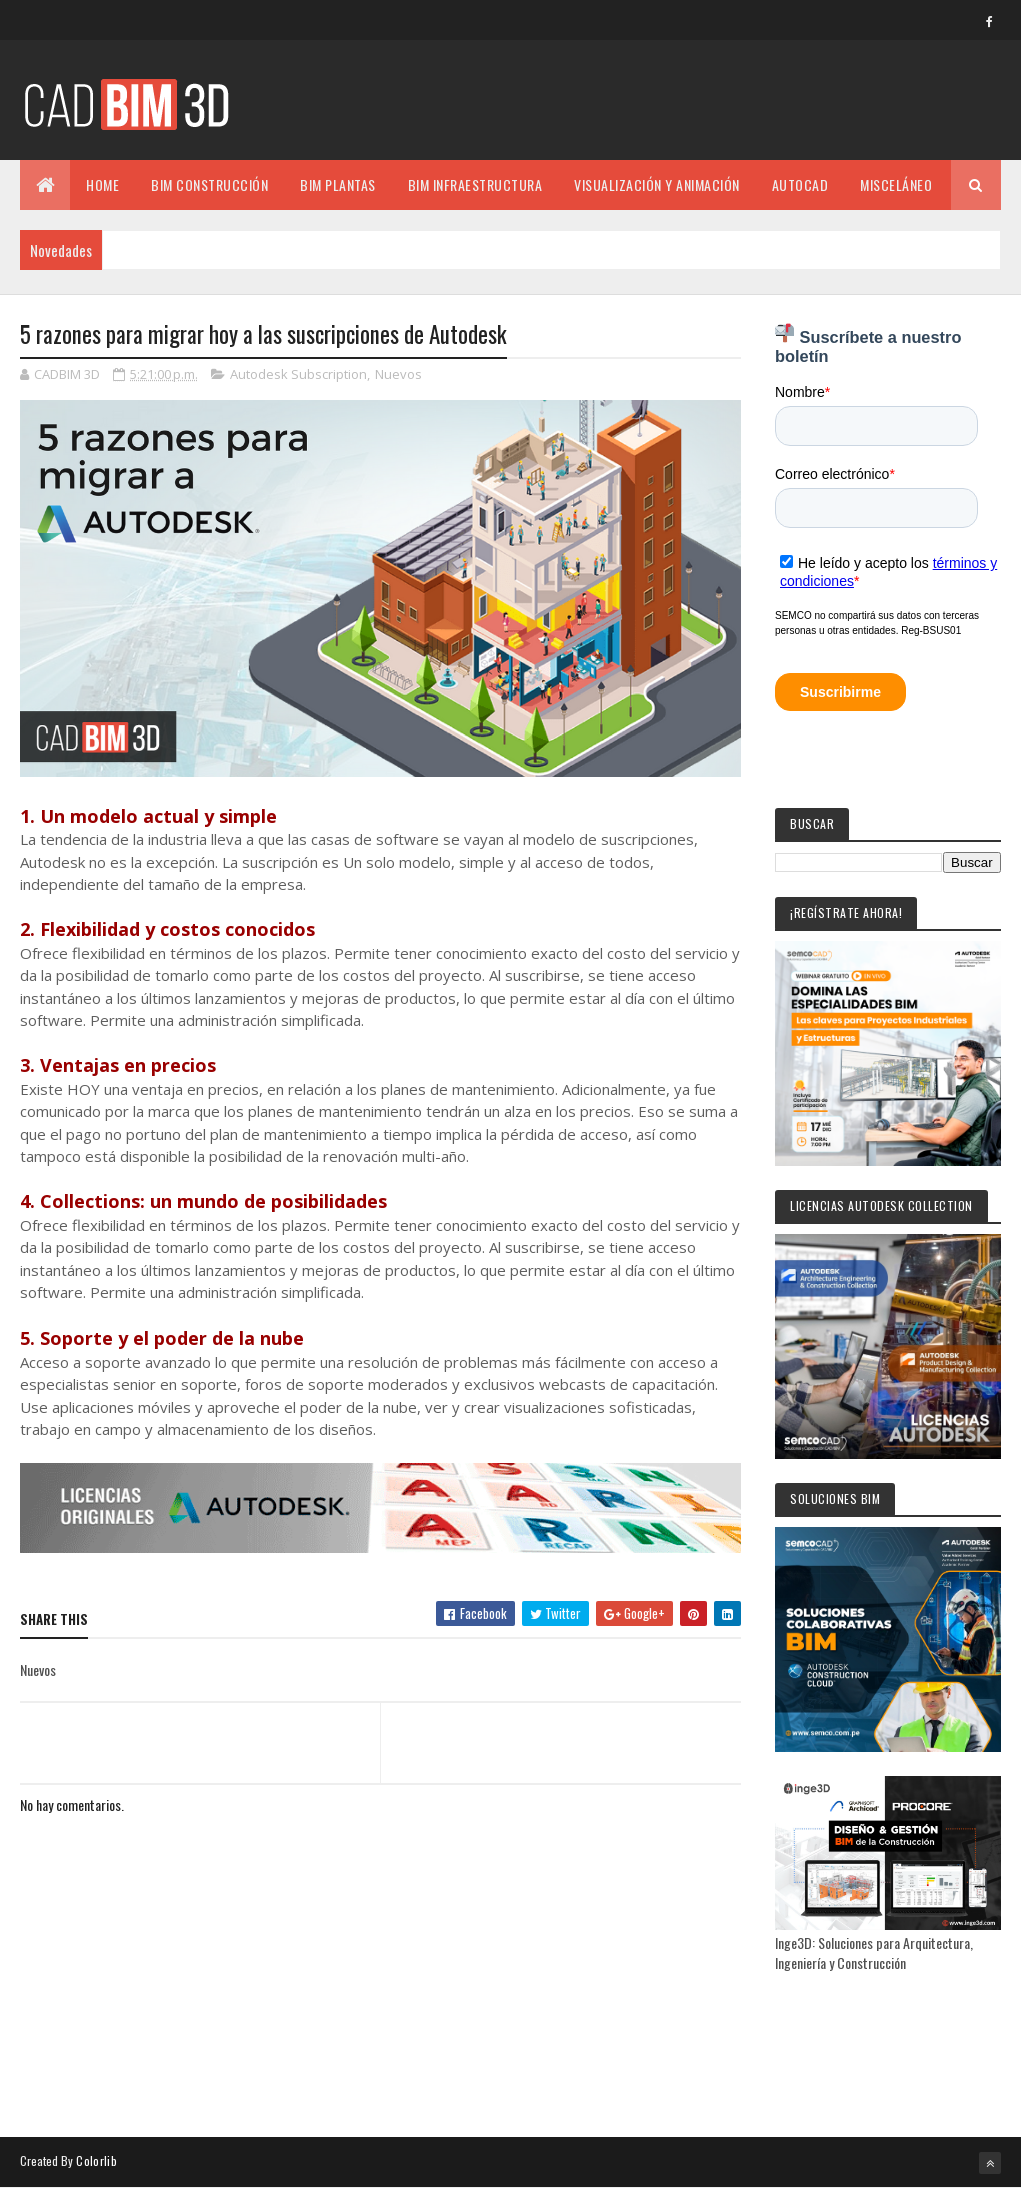  Describe the element at coordinates (102, 184) in the screenshot. I see `Home` at that location.